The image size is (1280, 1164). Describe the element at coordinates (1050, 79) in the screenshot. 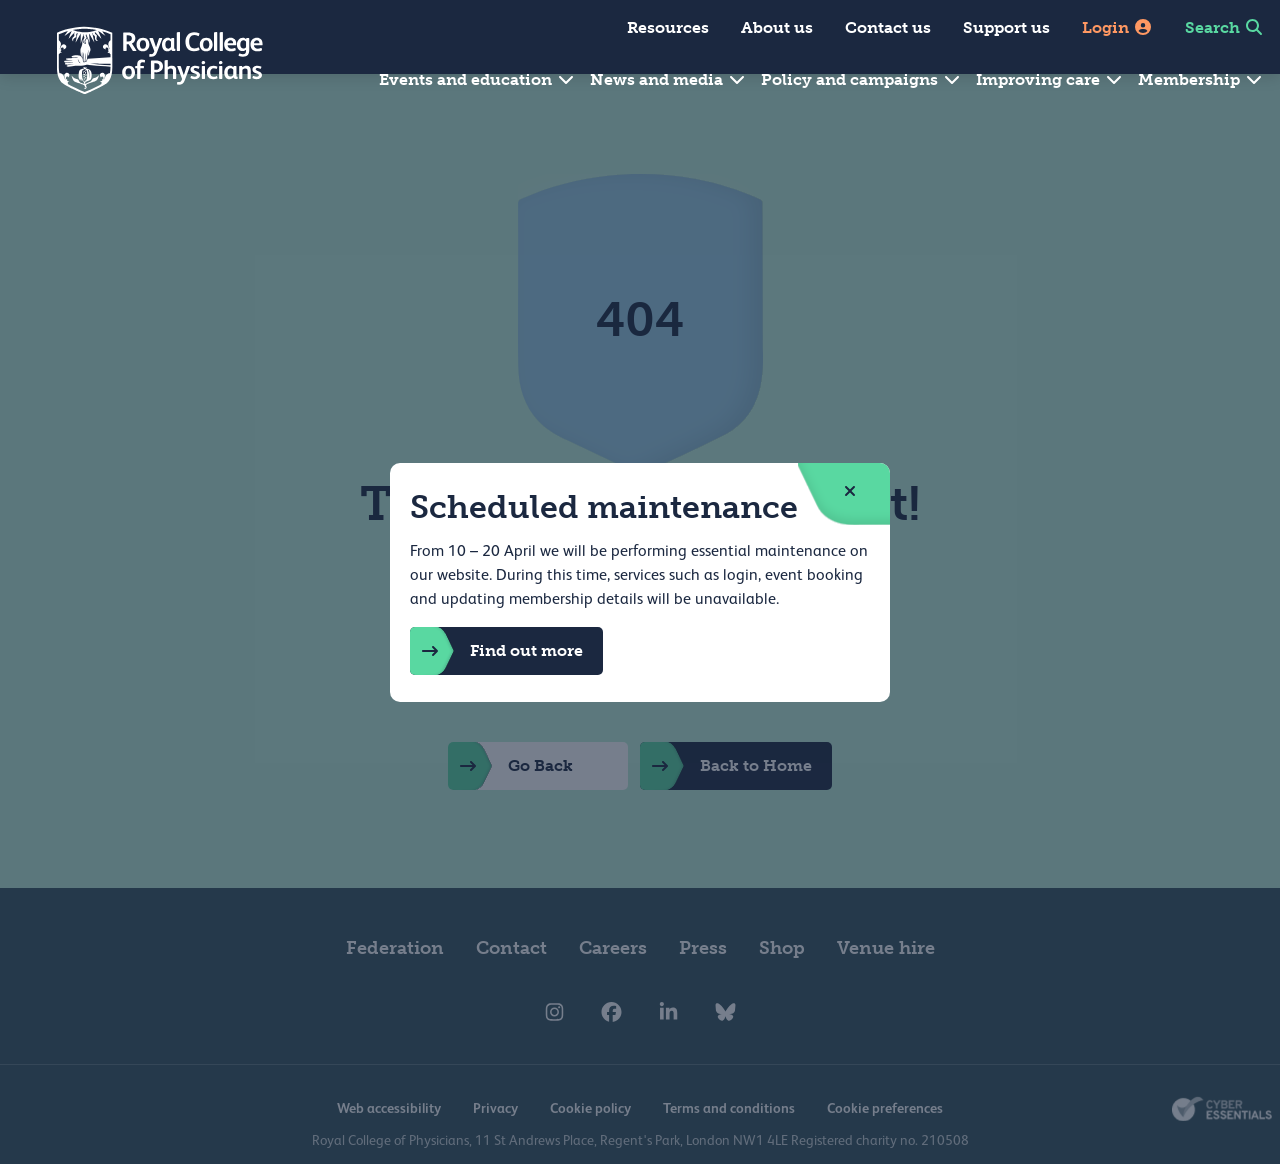

I see `Improving care` at that location.